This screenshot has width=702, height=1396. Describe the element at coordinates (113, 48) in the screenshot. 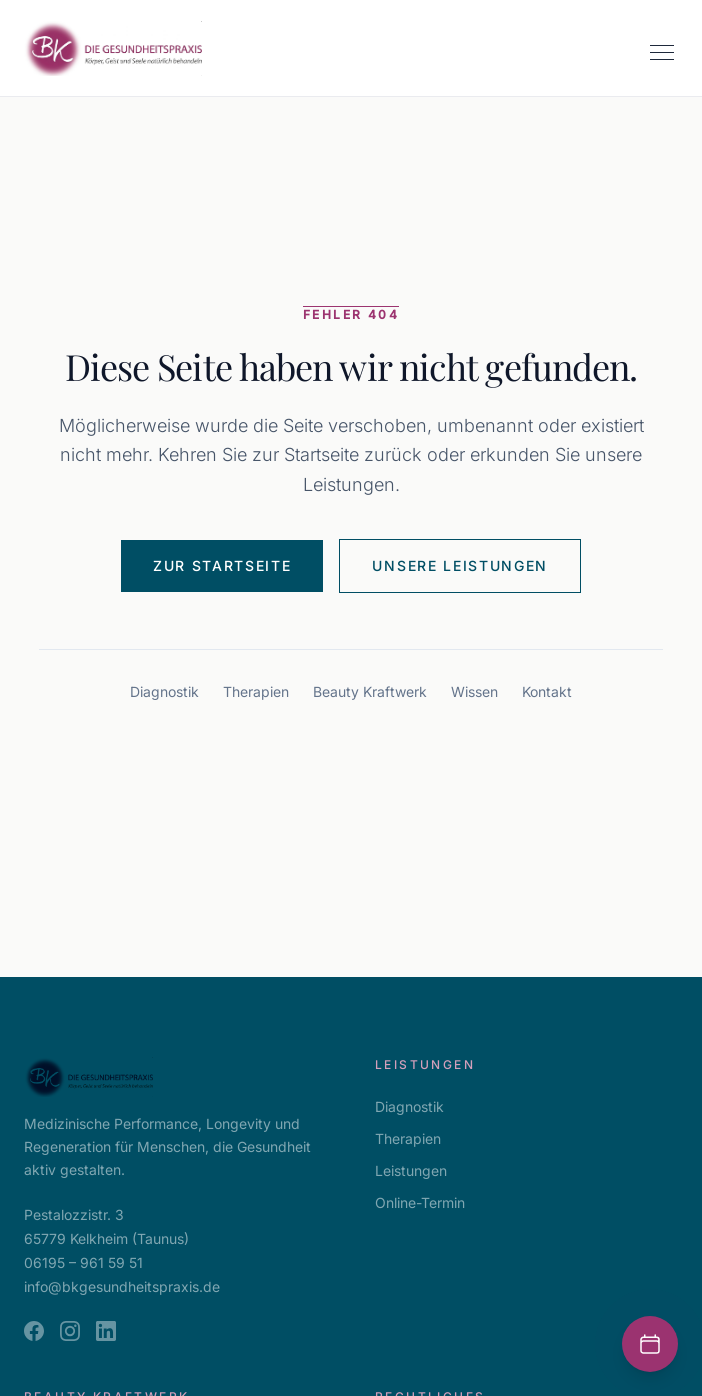

I see `[BK Gesundheitspraxis — zur Startseite]` at that location.